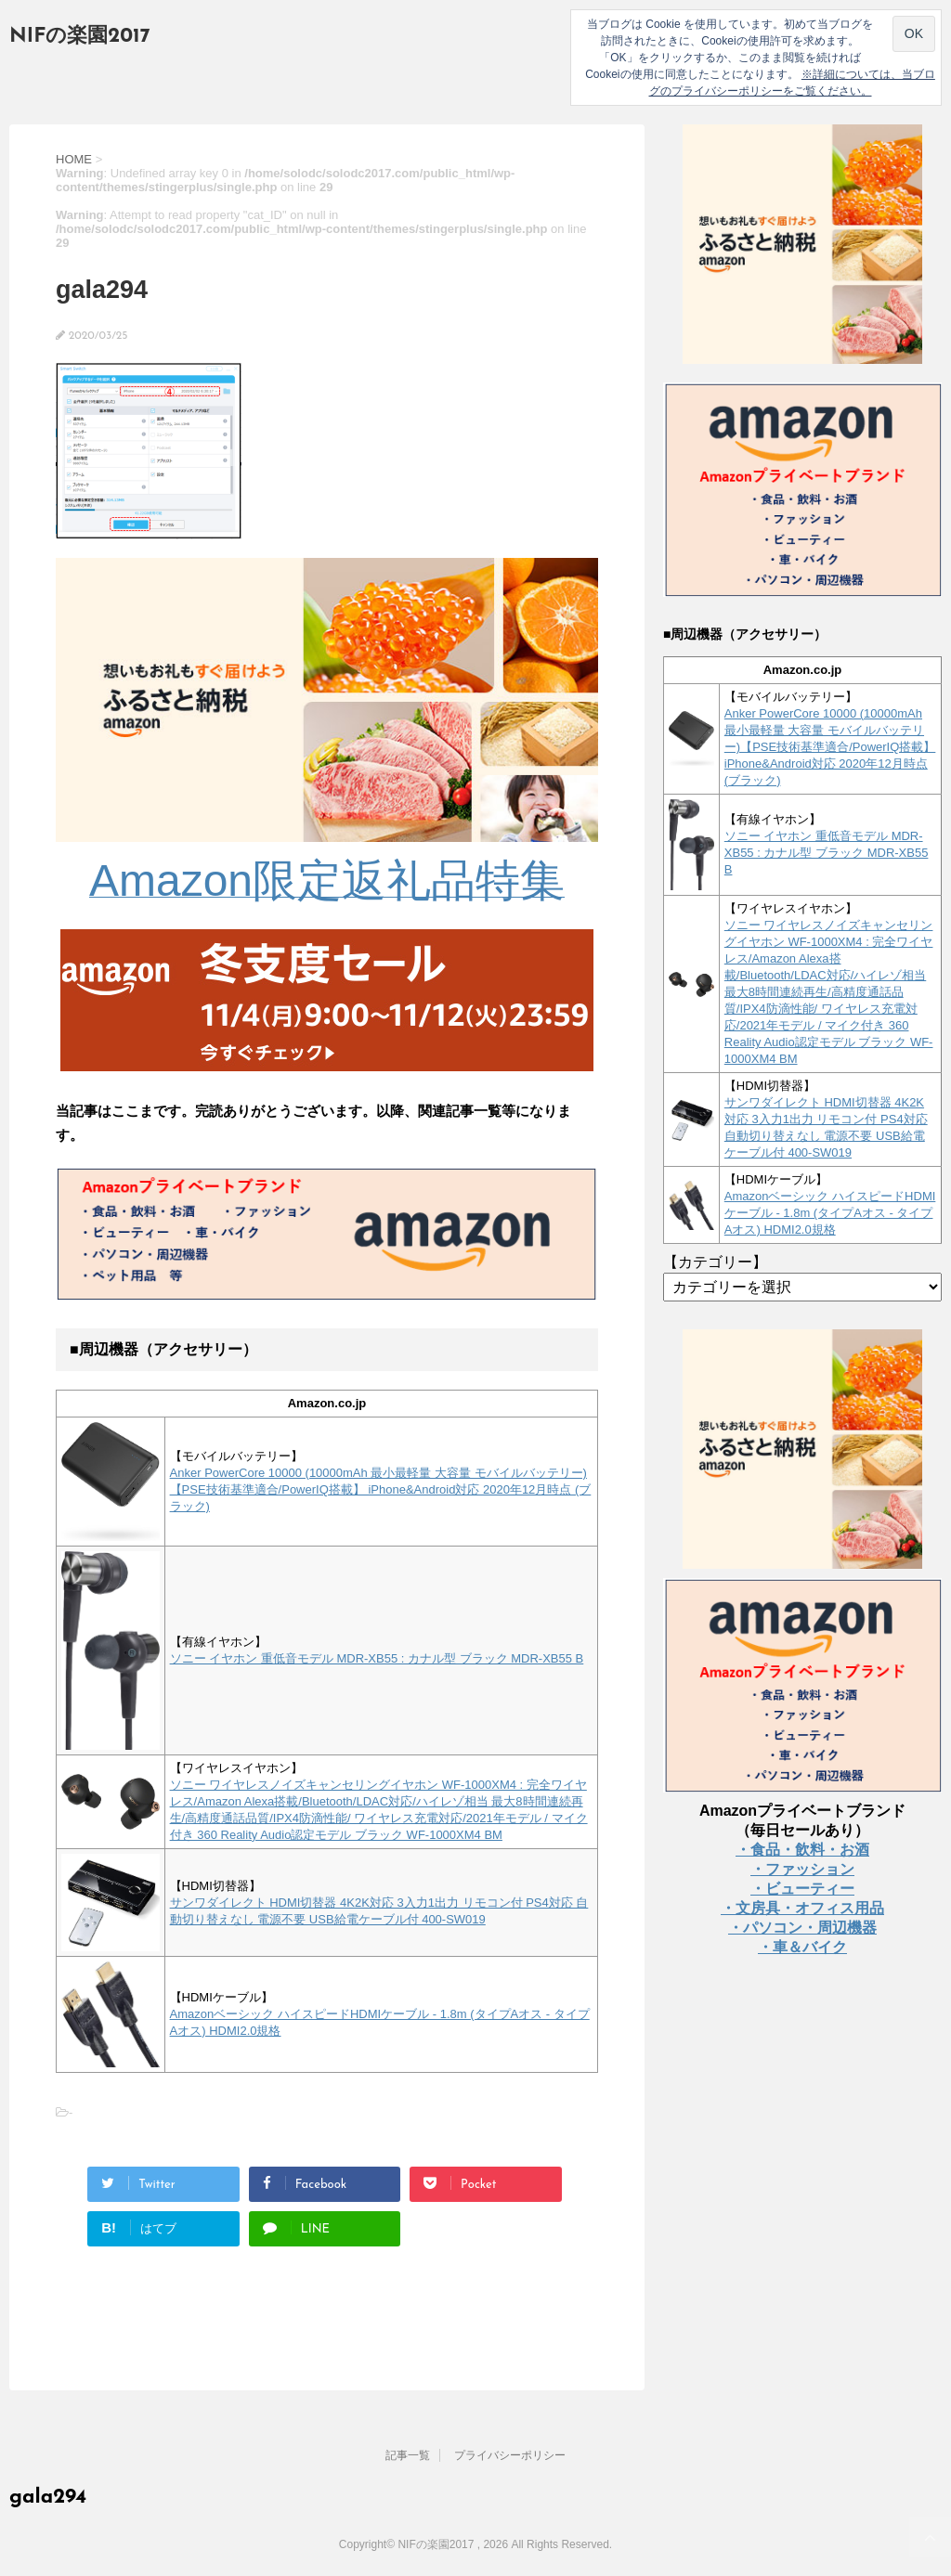 The height and width of the screenshot is (2576, 951). What do you see at coordinates (802, 1927) in the screenshot?
I see `・パソコン・周辺機器` at bounding box center [802, 1927].